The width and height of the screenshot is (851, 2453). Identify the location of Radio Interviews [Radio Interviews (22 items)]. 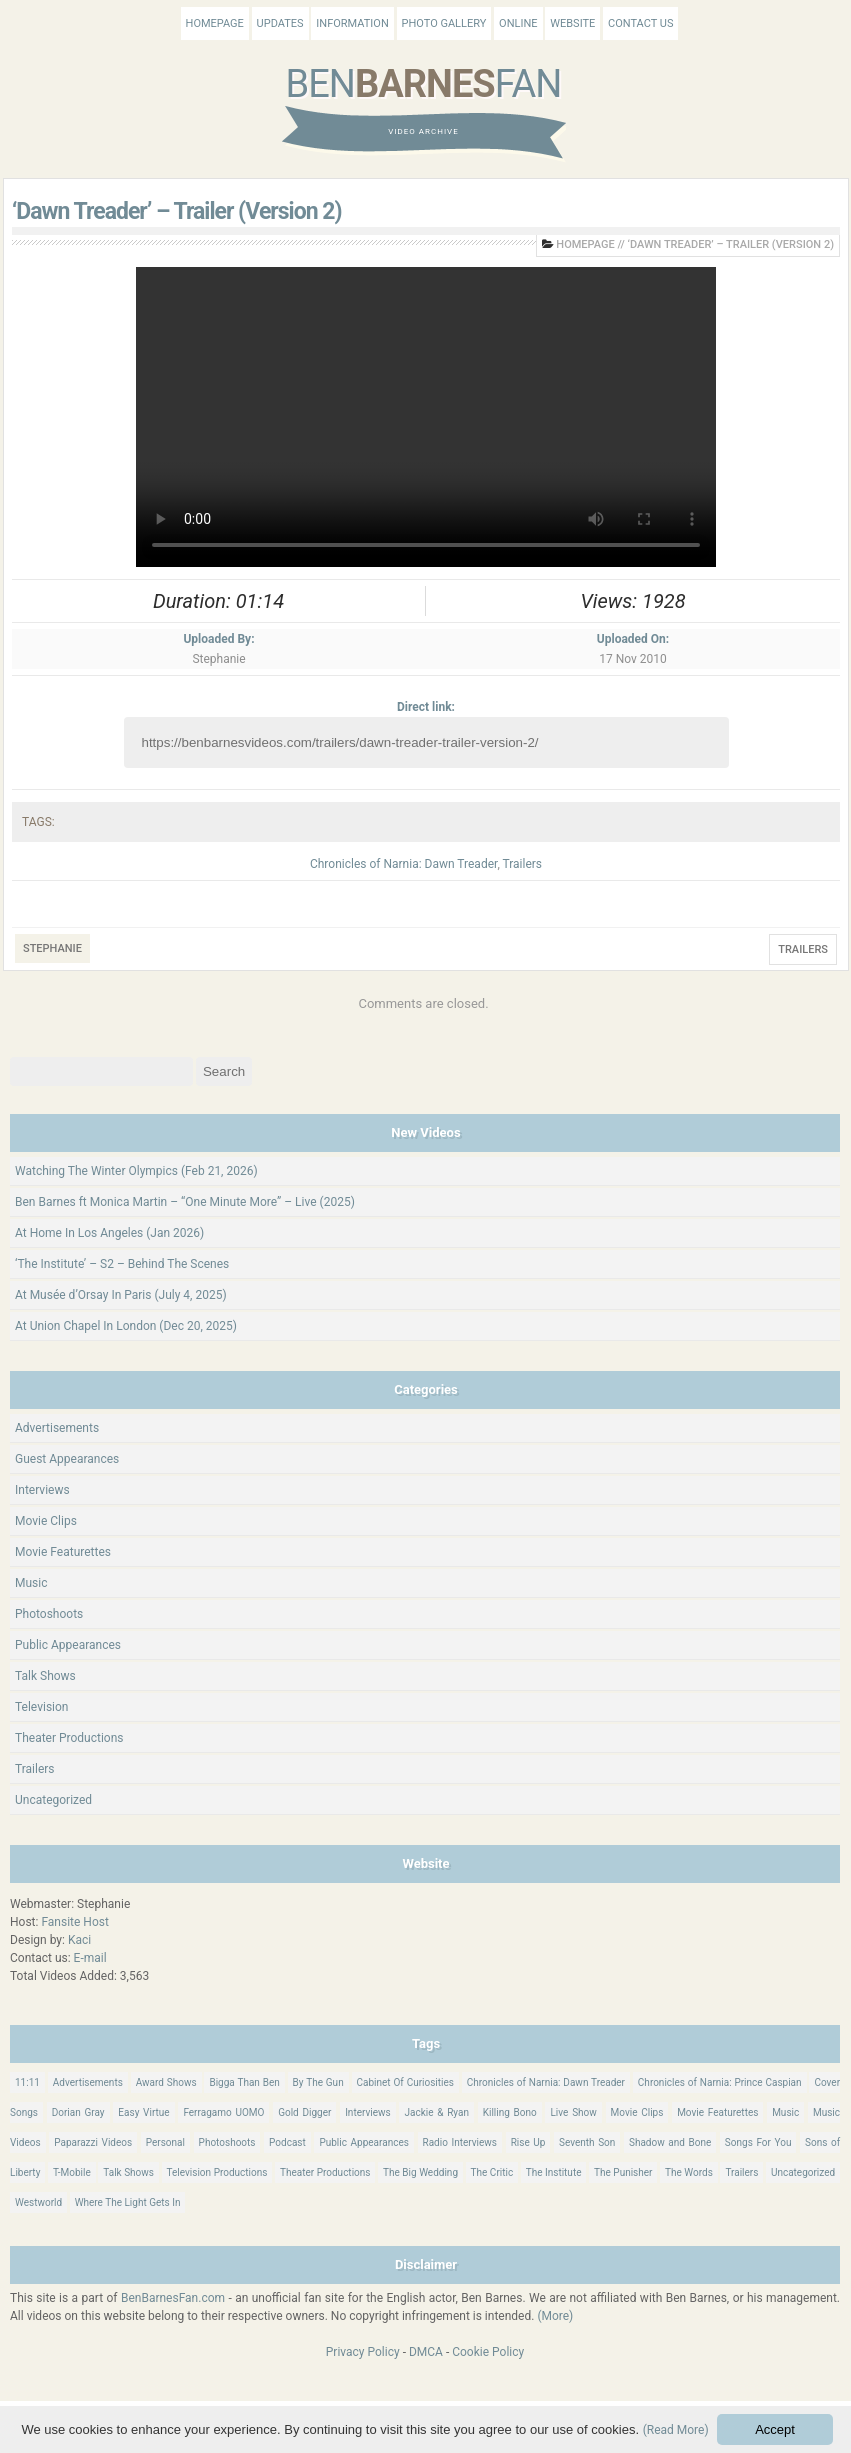
(460, 2142).